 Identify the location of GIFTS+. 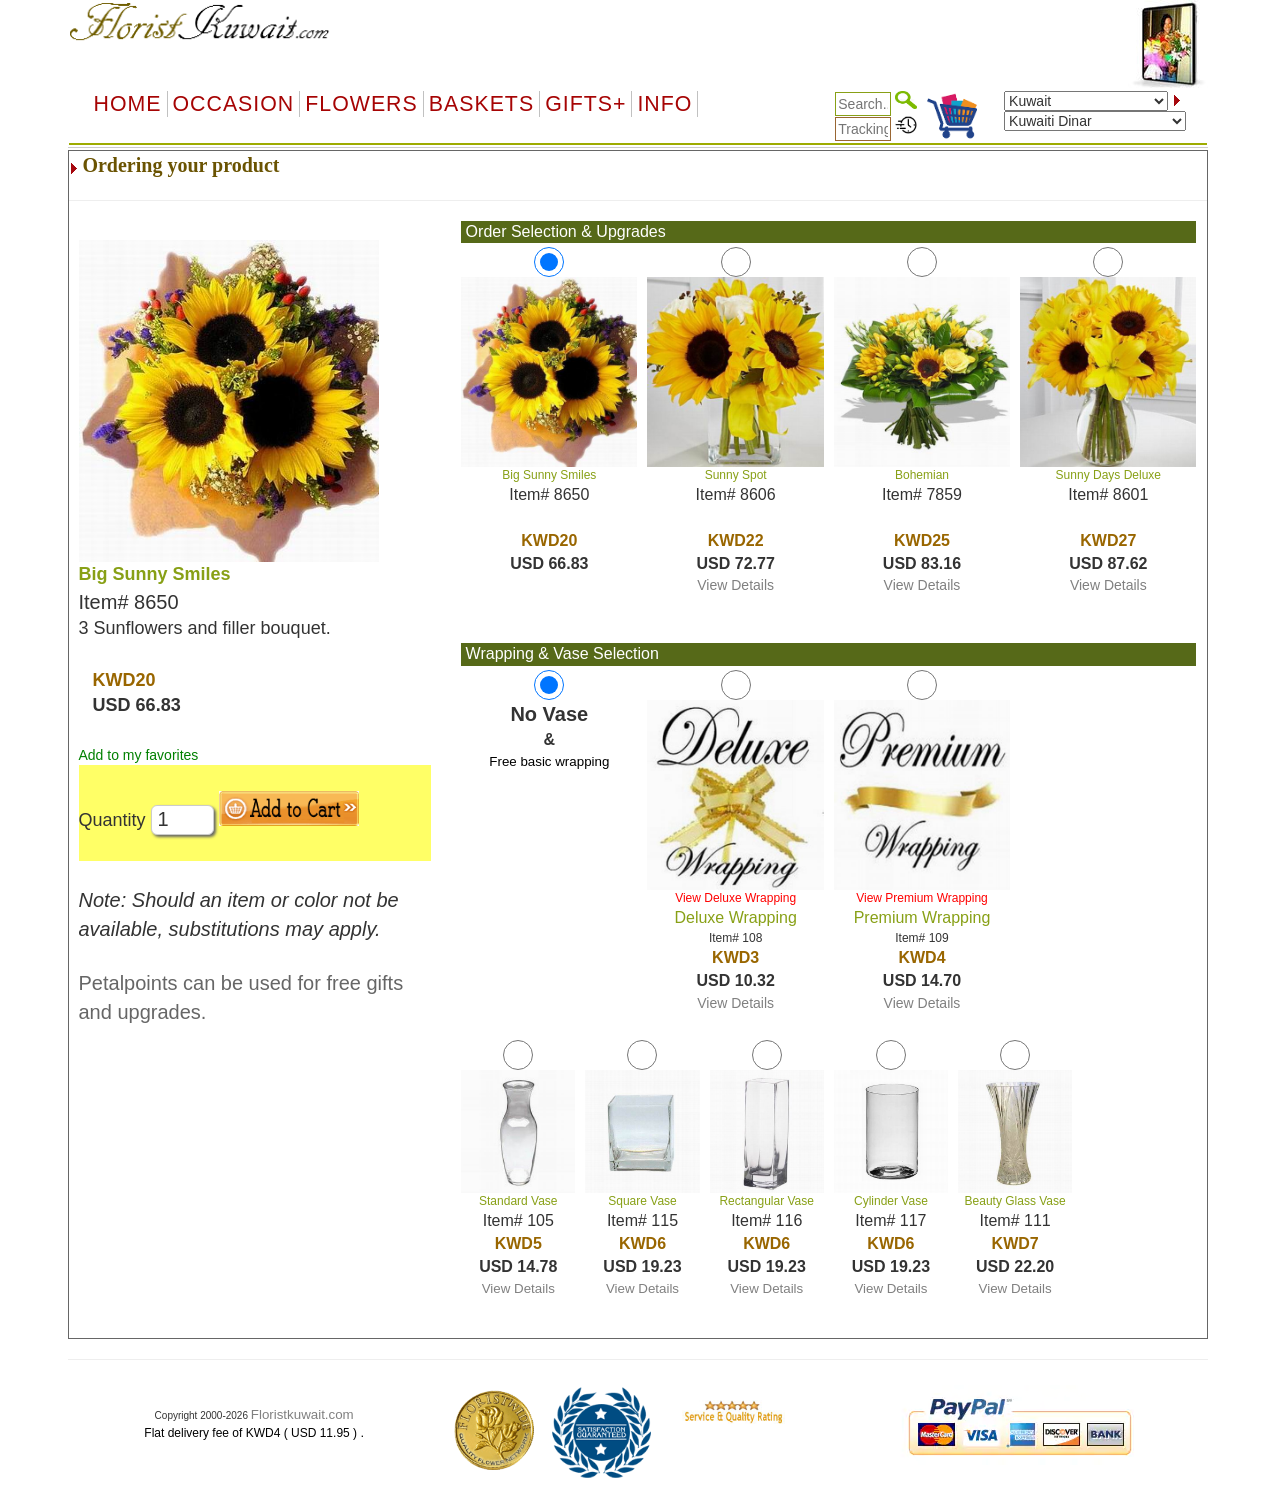
(585, 104).